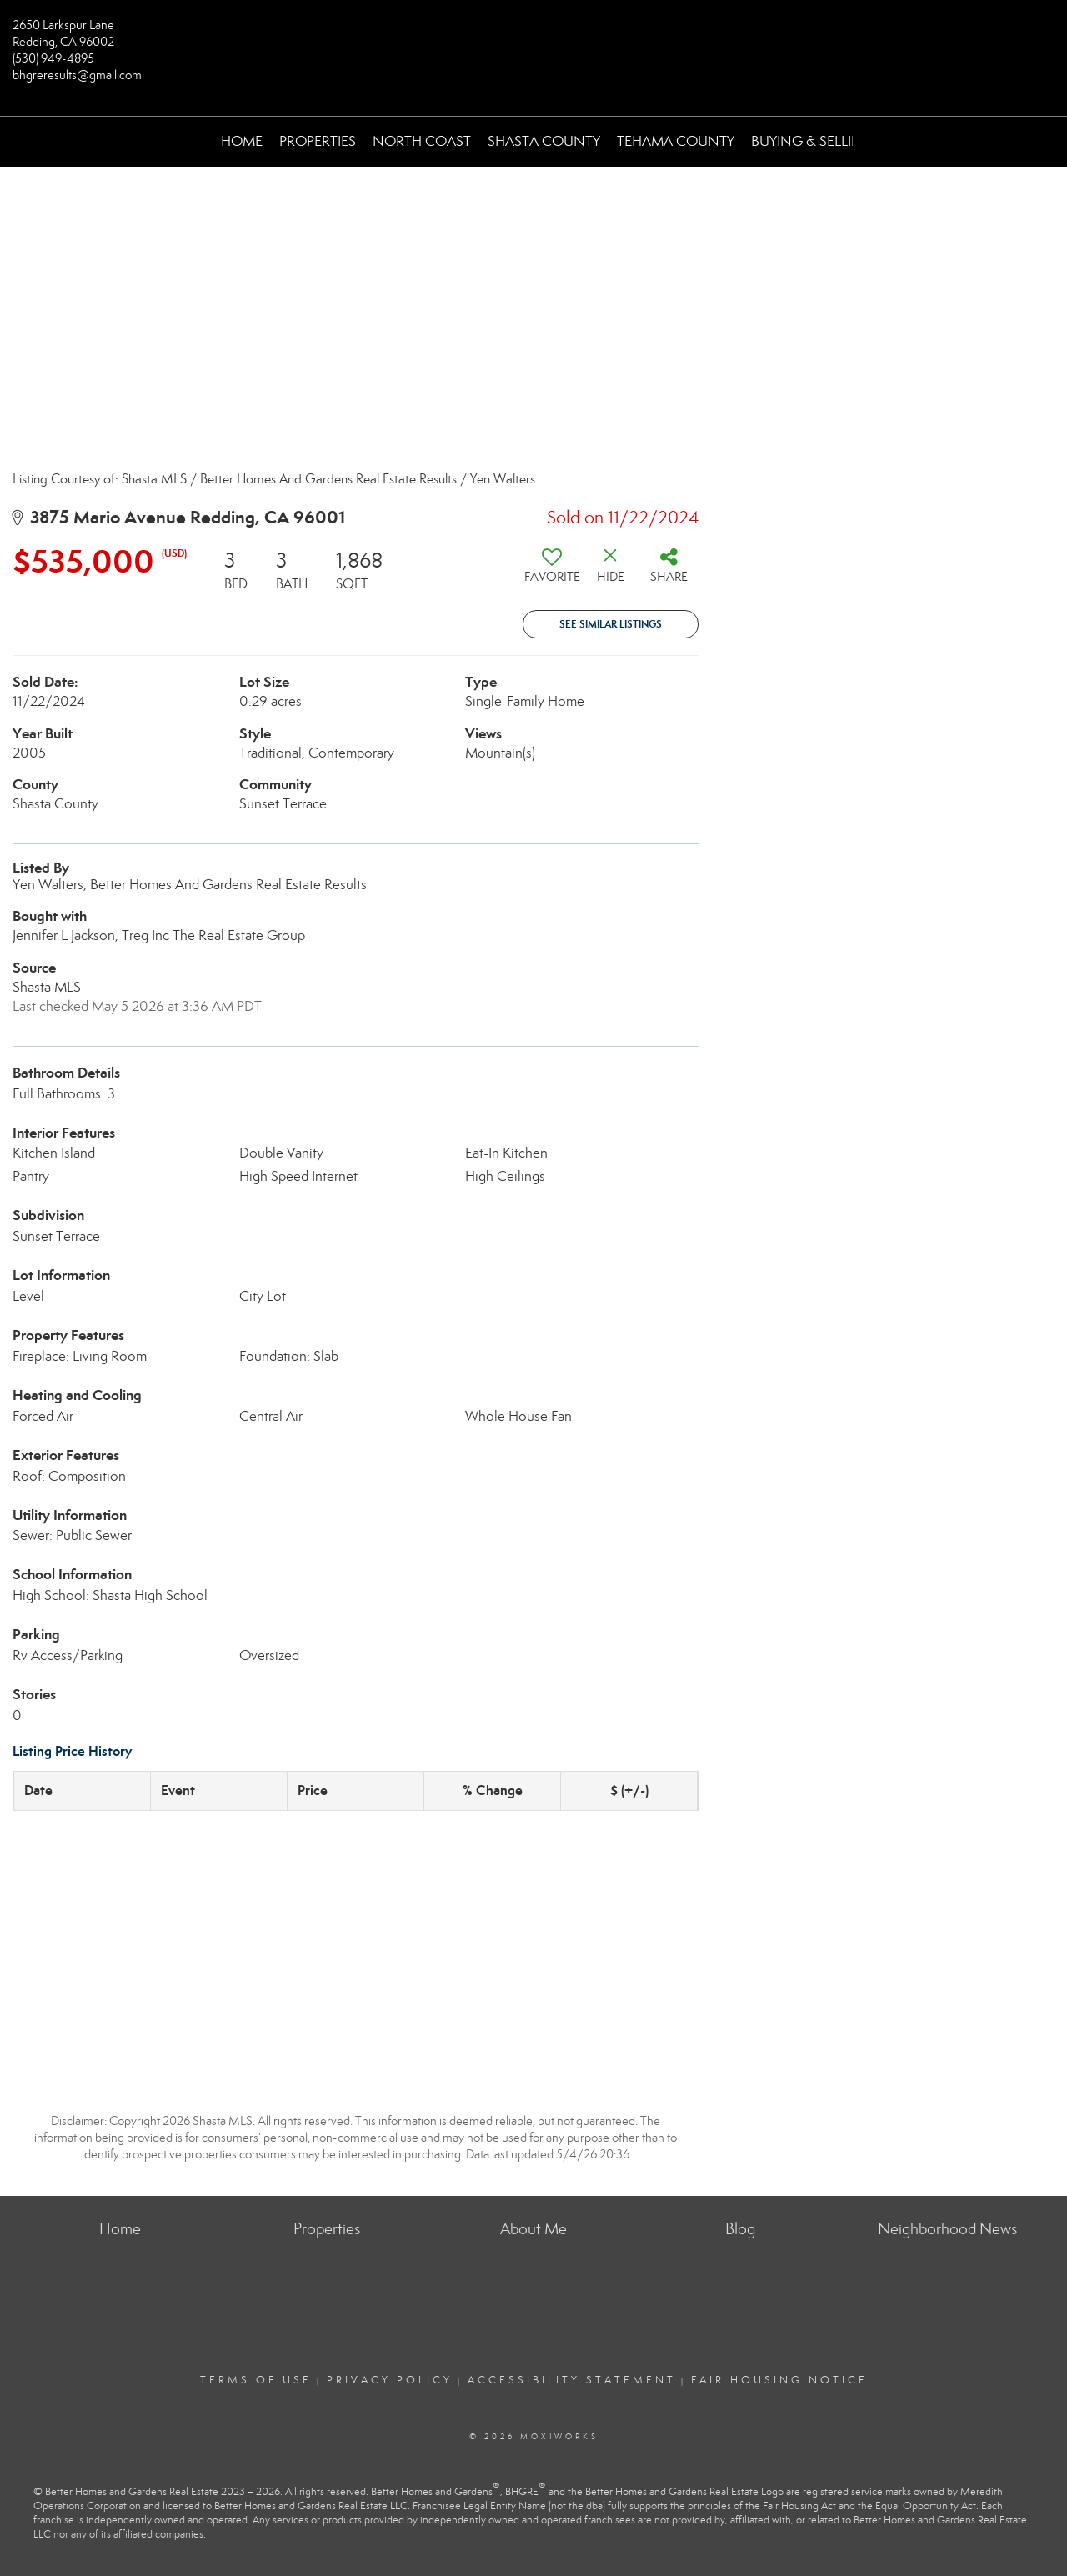 The height and width of the screenshot is (2576, 1067). Describe the element at coordinates (53, 58) in the screenshot. I see `(530) 949-4895` at that location.